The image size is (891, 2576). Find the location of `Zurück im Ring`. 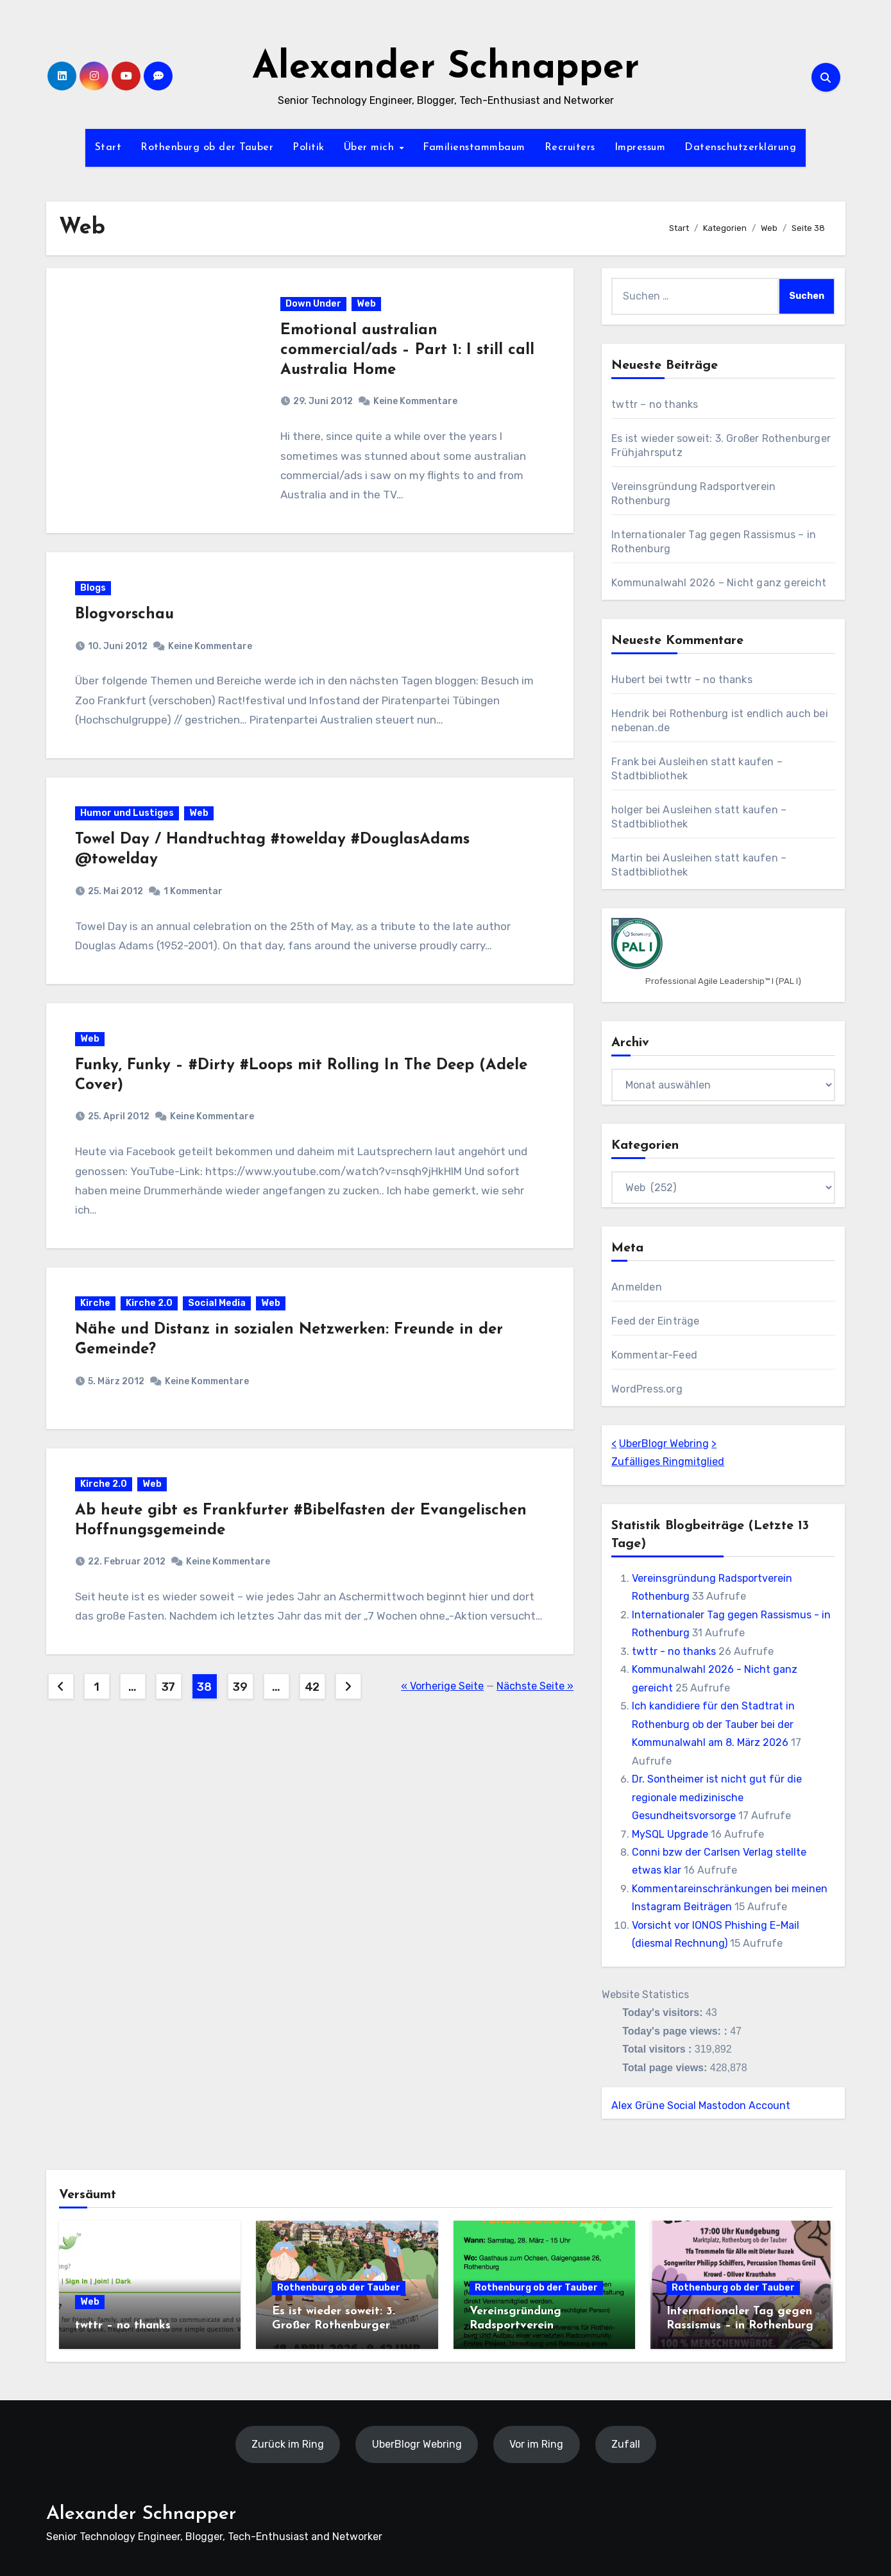

Zurück im Ring is located at coordinates (287, 2443).